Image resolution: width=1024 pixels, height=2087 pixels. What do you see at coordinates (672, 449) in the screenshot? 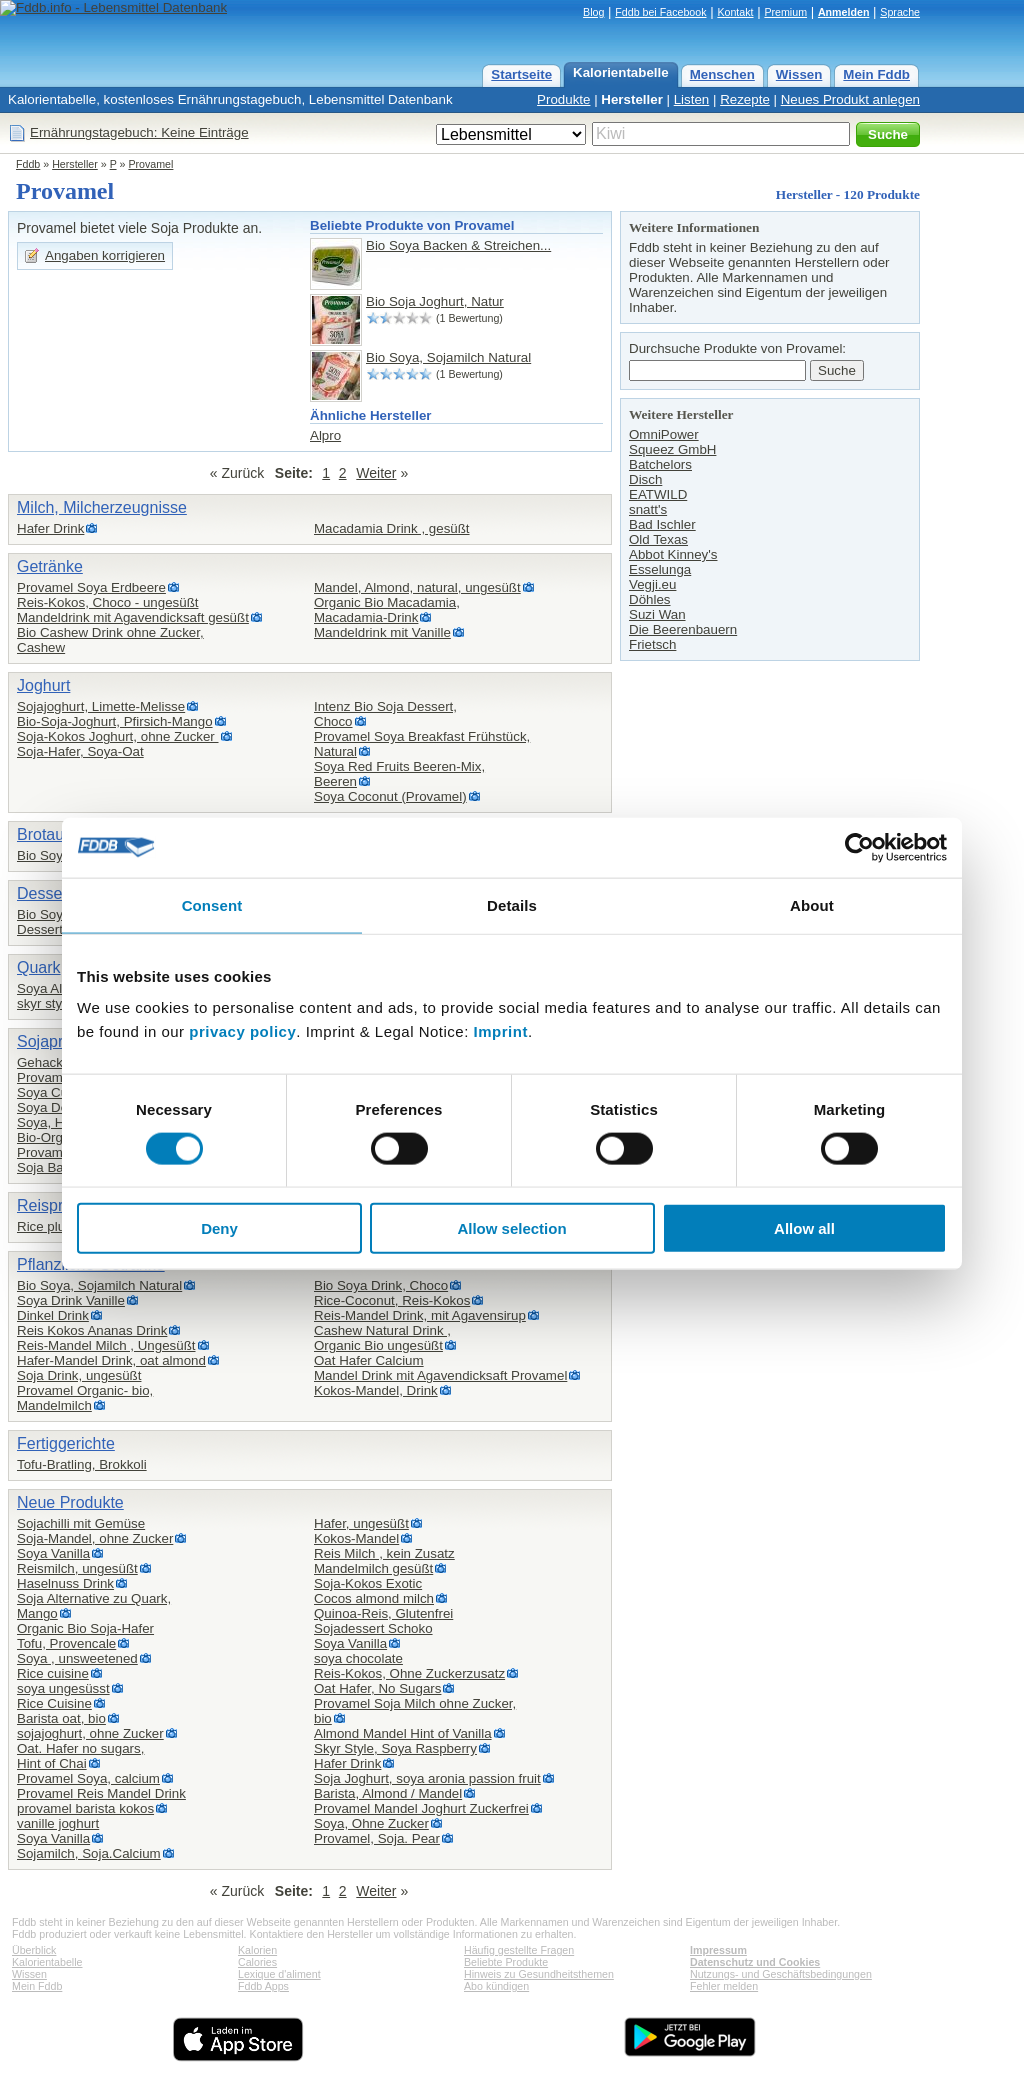
I see `Squeez GmbH` at bounding box center [672, 449].